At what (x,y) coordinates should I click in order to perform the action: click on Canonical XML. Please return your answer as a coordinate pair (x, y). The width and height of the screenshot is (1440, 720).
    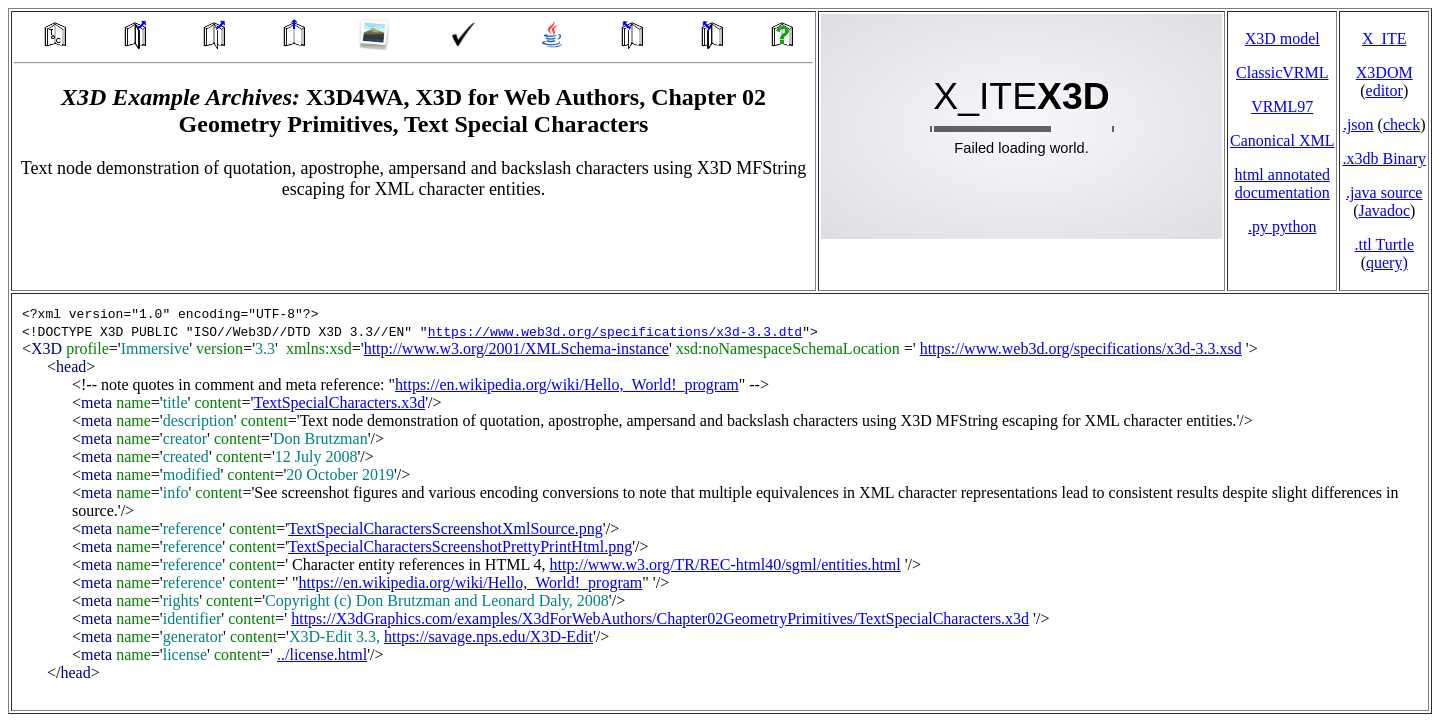
    Looking at the image, I should click on (1282, 140).